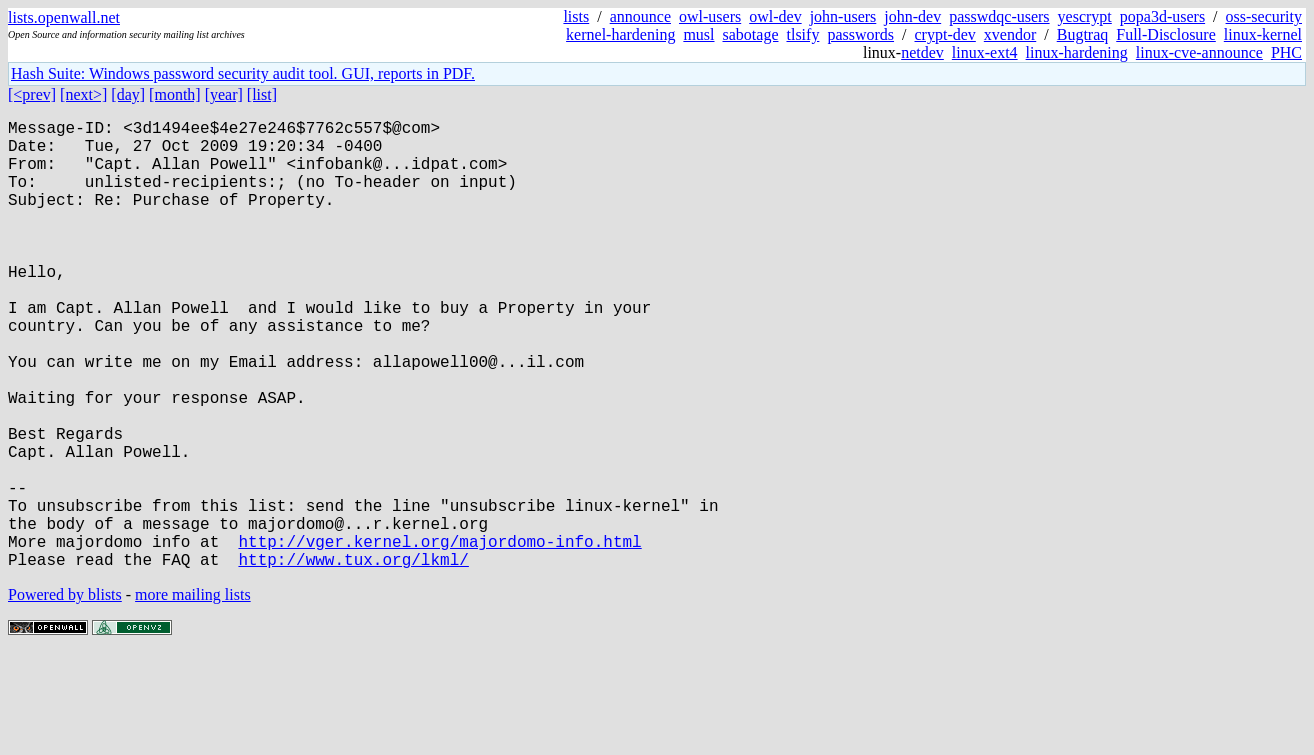 The width and height of the screenshot is (1314, 755). Describe the element at coordinates (1199, 52) in the screenshot. I see `linux-cve-announce` at that location.